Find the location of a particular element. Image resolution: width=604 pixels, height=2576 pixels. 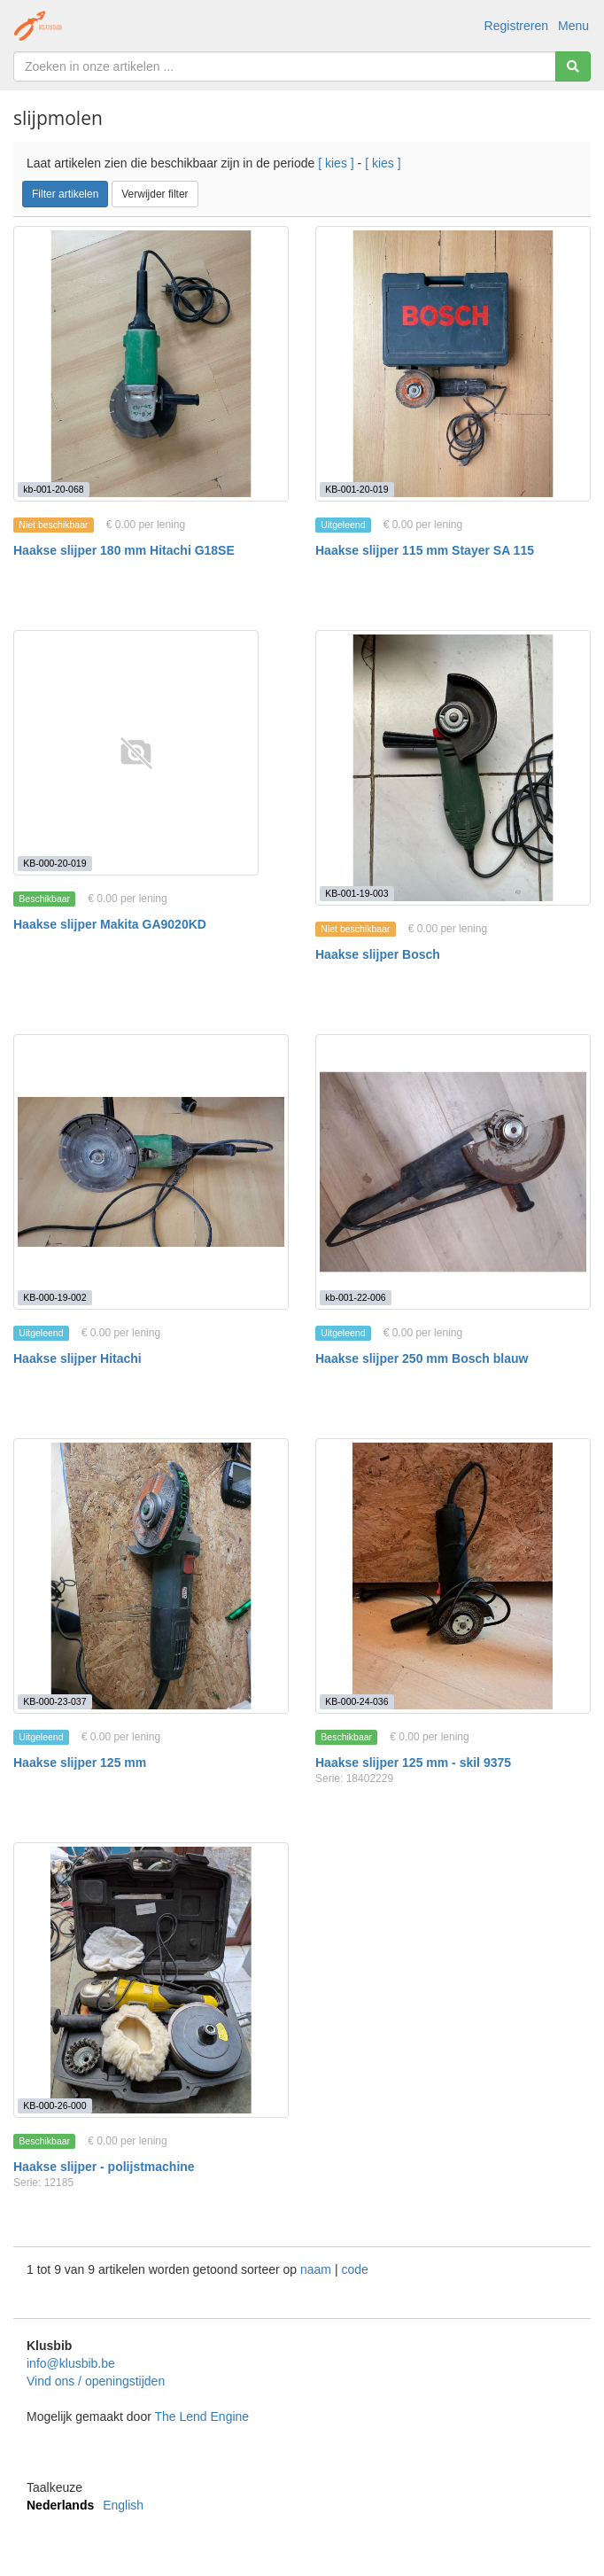

Nederlands is located at coordinates (60, 2505).